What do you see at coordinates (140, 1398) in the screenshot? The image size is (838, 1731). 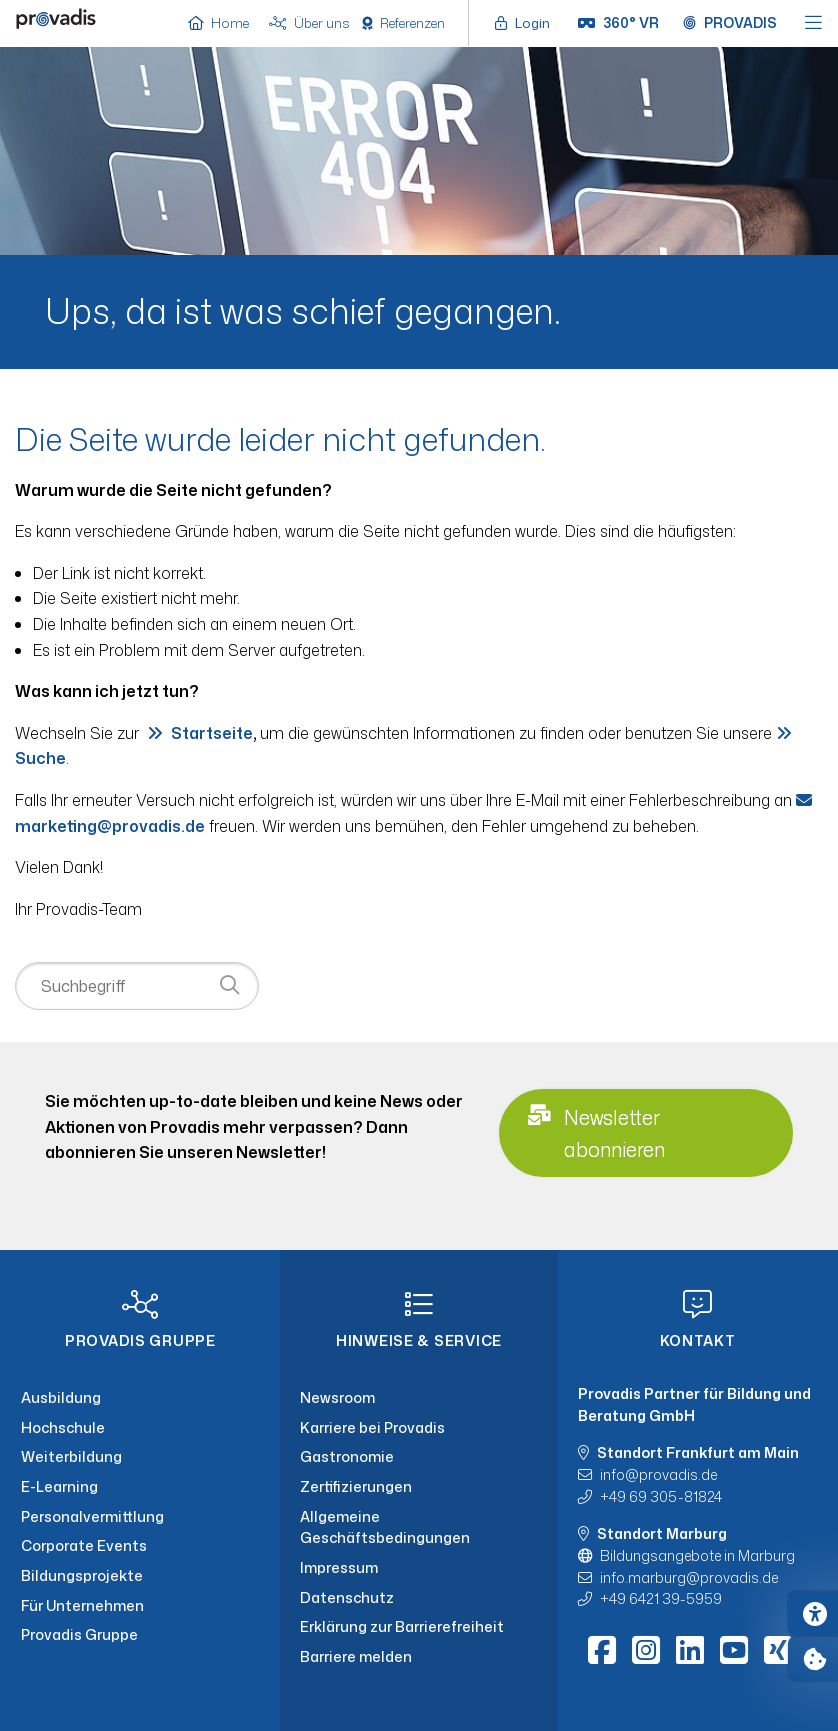 I see `[Ausbildung]` at bounding box center [140, 1398].